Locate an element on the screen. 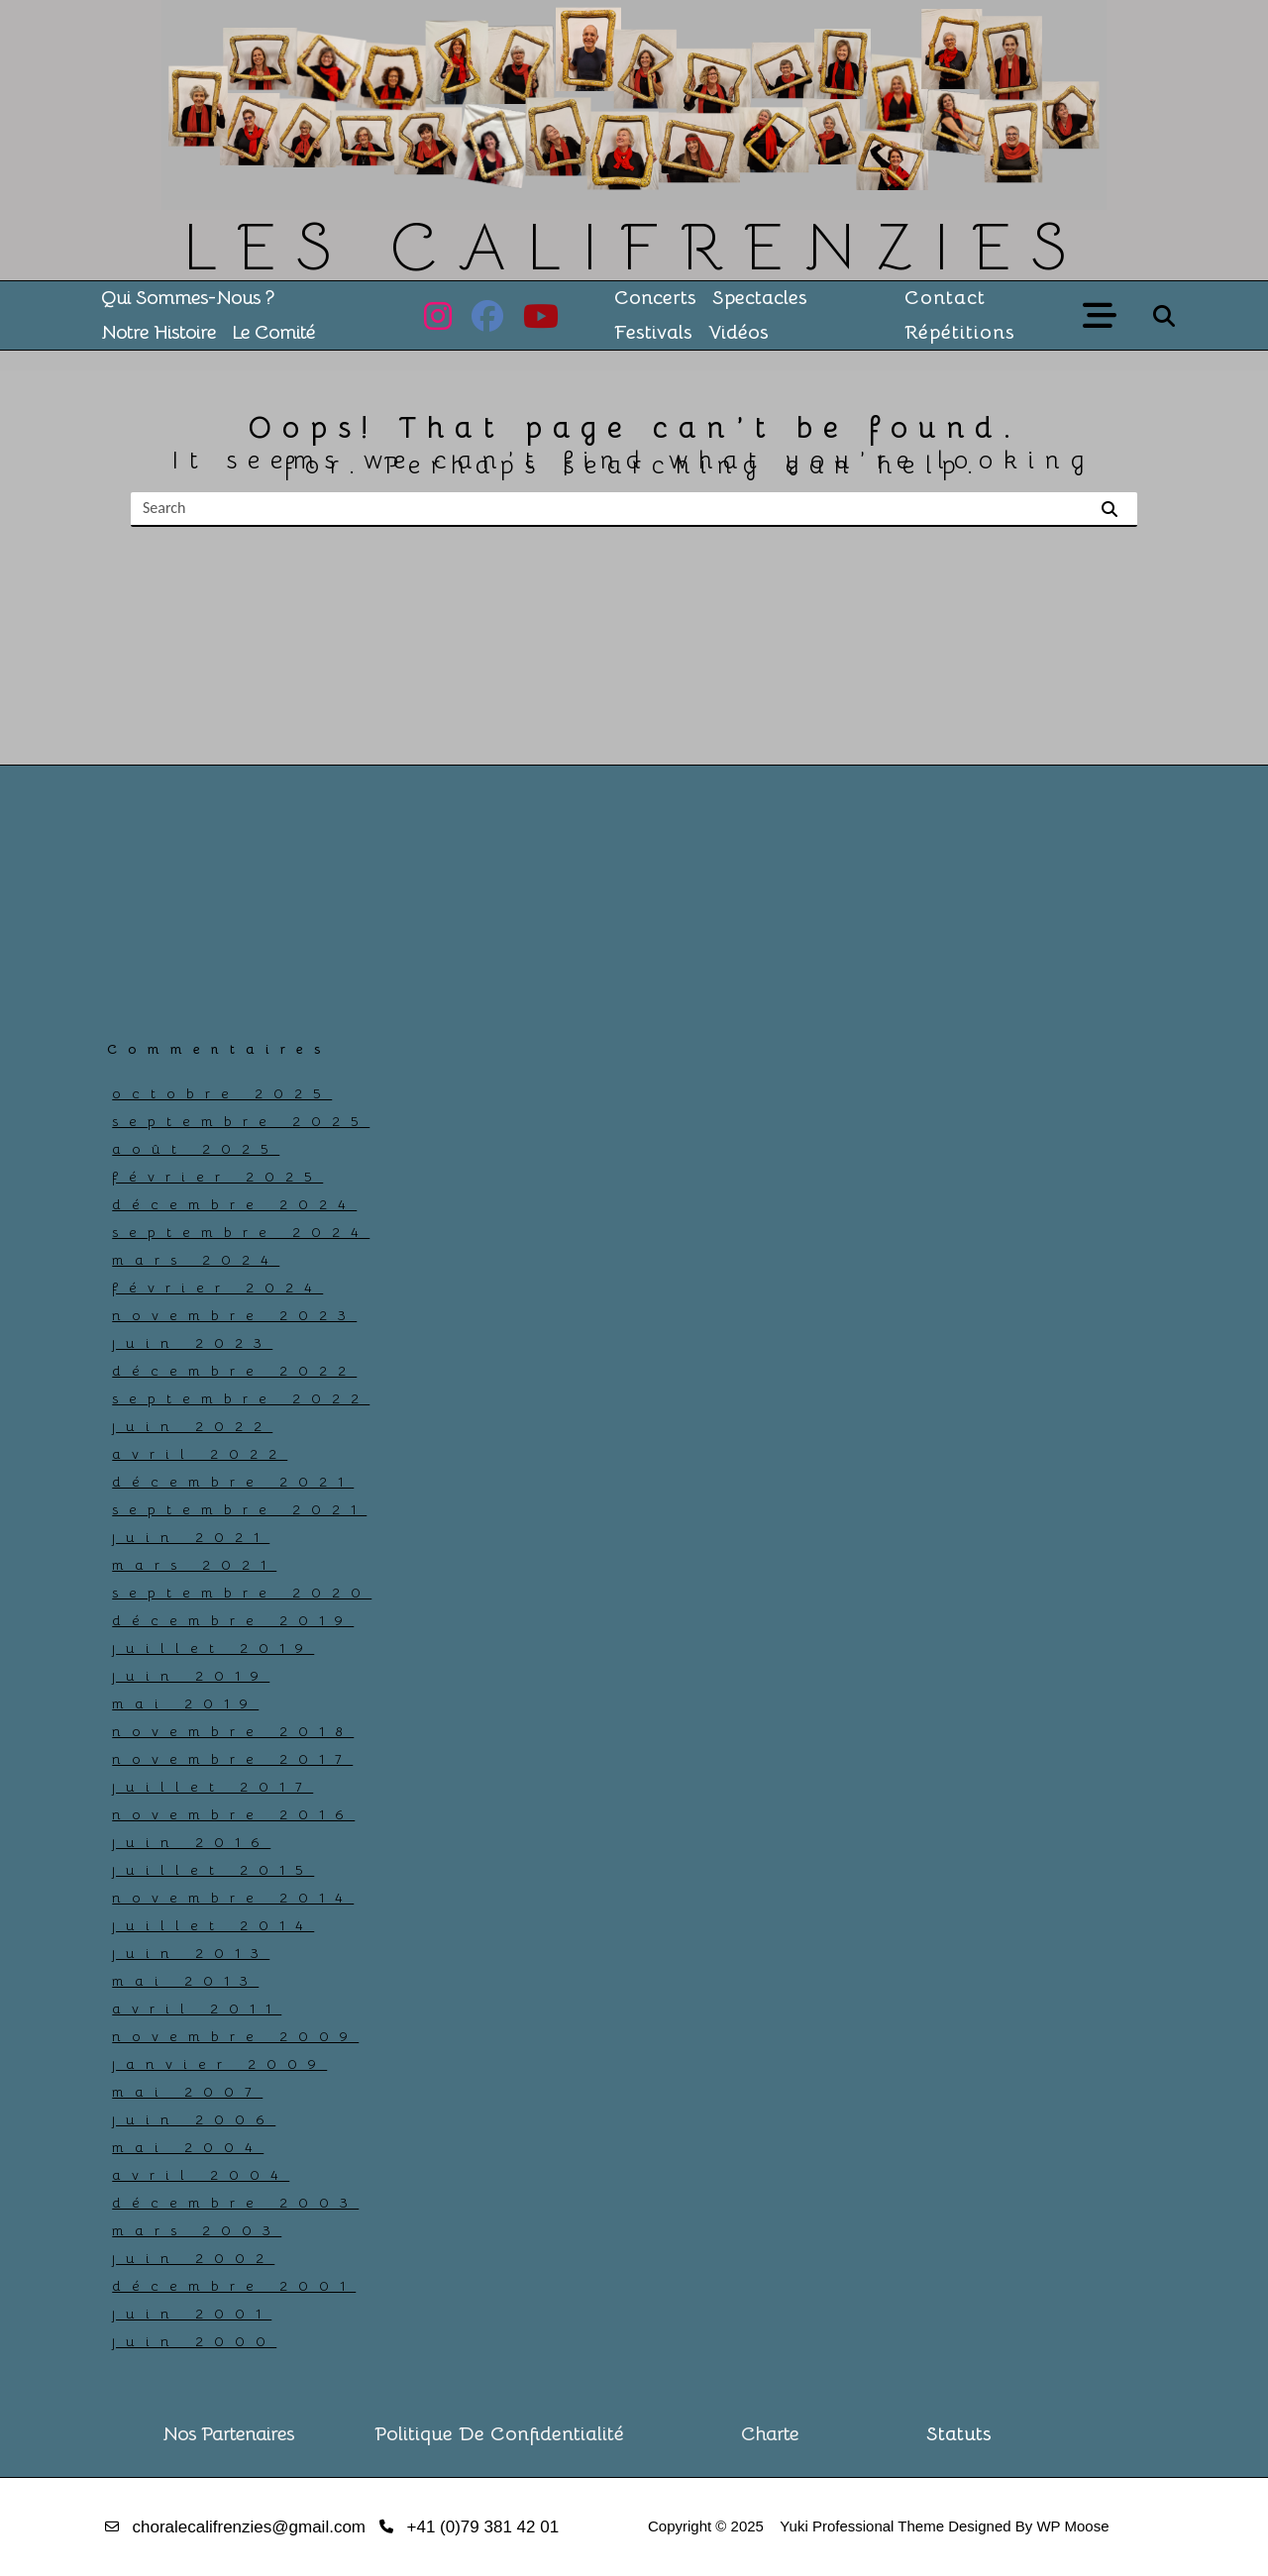  septembre 2022 is located at coordinates (241, 1398).